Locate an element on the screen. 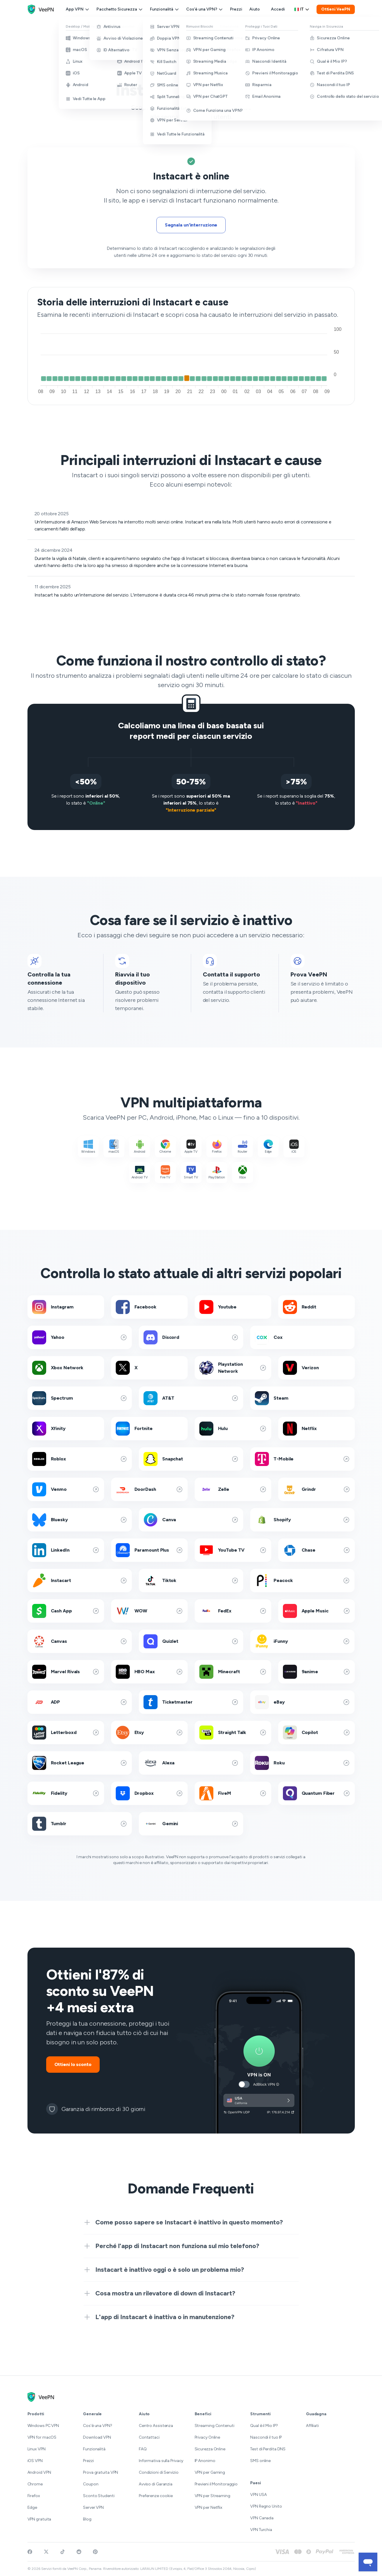 The width and height of the screenshot is (382, 2576). VPN Canada is located at coordinates (262, 2518).